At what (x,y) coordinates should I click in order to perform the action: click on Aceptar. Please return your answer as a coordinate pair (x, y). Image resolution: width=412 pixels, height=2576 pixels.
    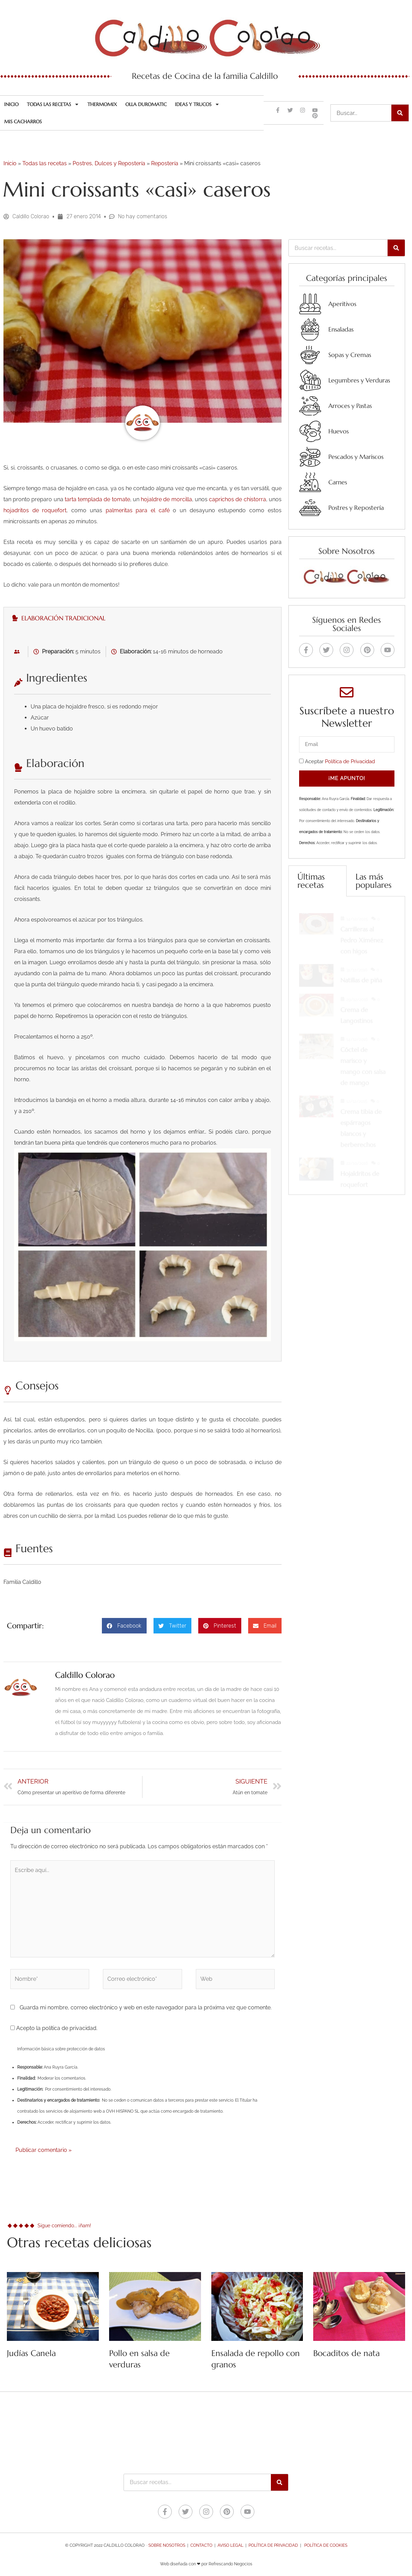
    Looking at the image, I should click on (340, 761).